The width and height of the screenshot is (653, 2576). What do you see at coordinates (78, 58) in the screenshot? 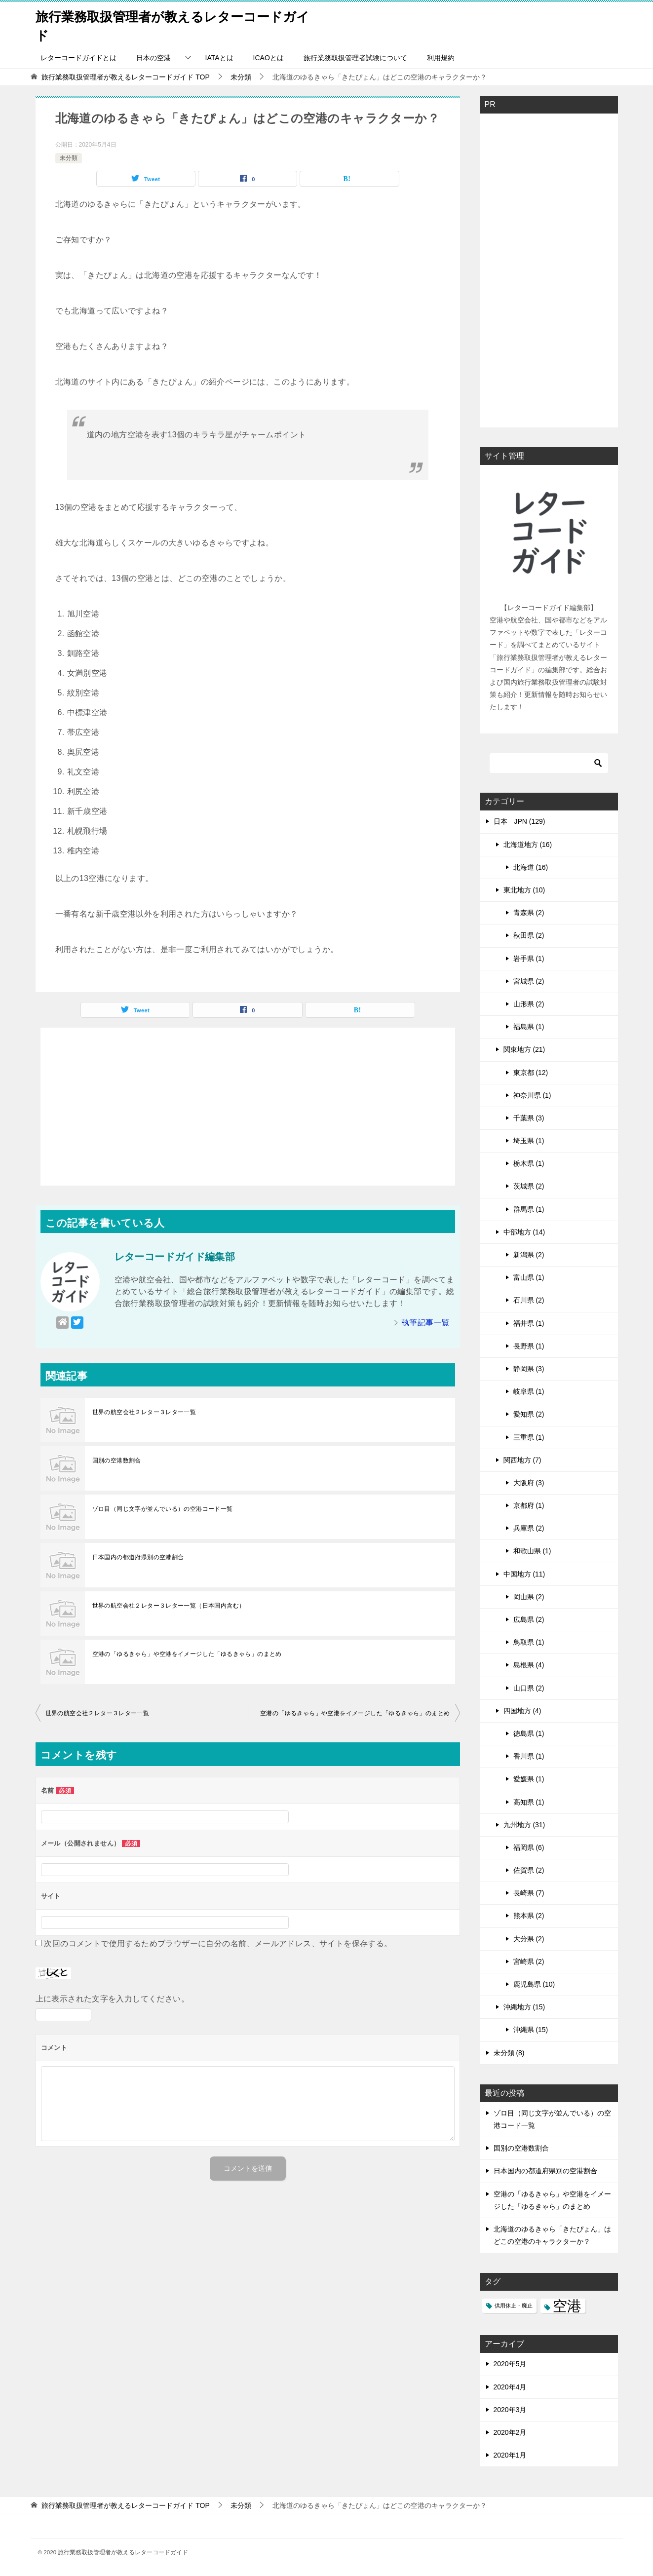
I see `レターコードガイドとは` at bounding box center [78, 58].